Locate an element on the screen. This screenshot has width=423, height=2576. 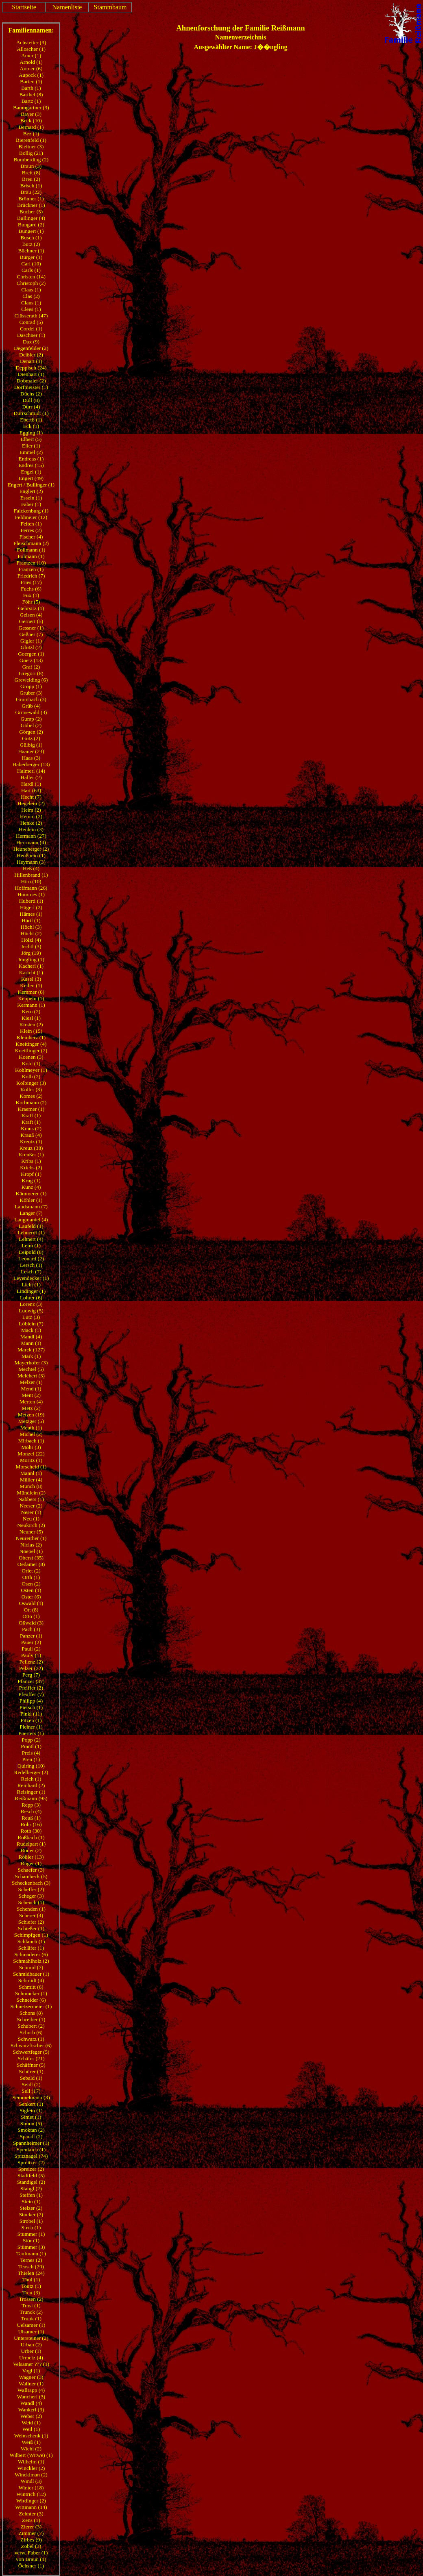
Mirbach (1) is located at coordinates (31, 1441).